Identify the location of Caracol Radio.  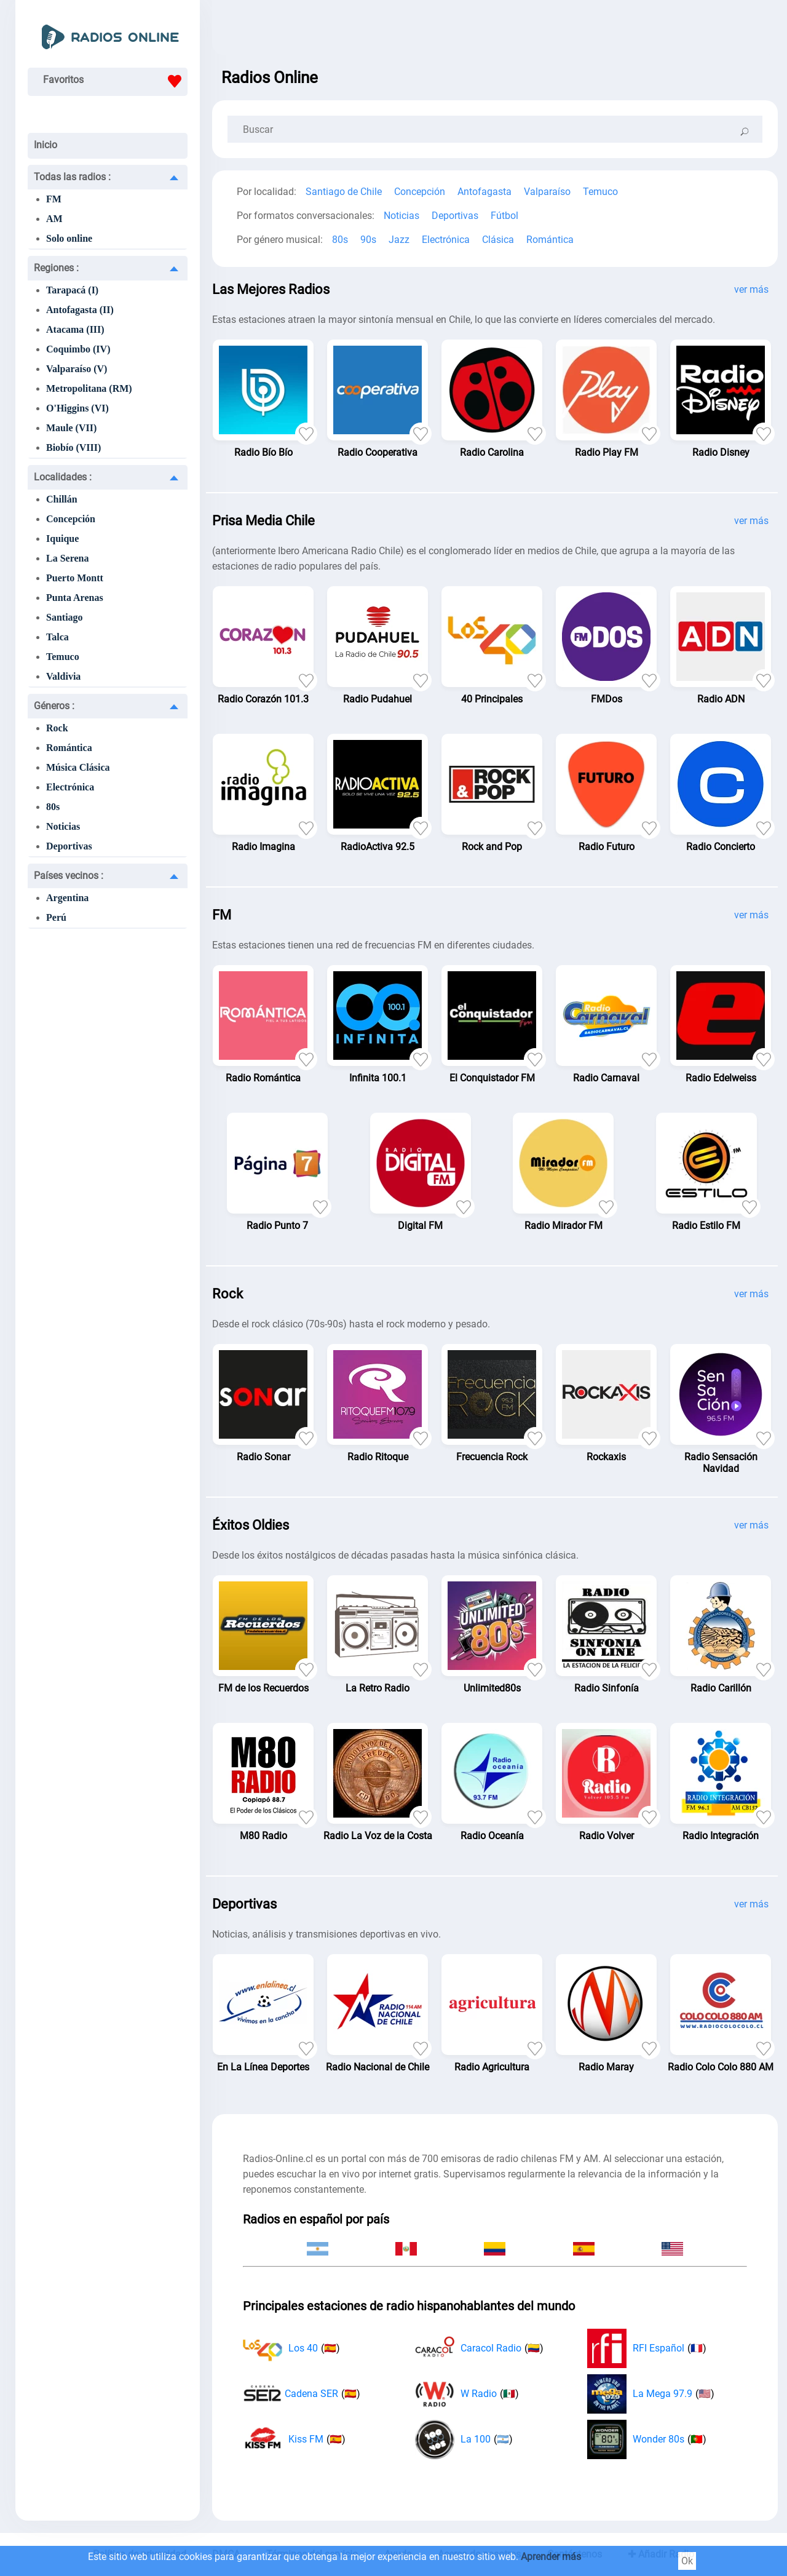
(479, 2348).